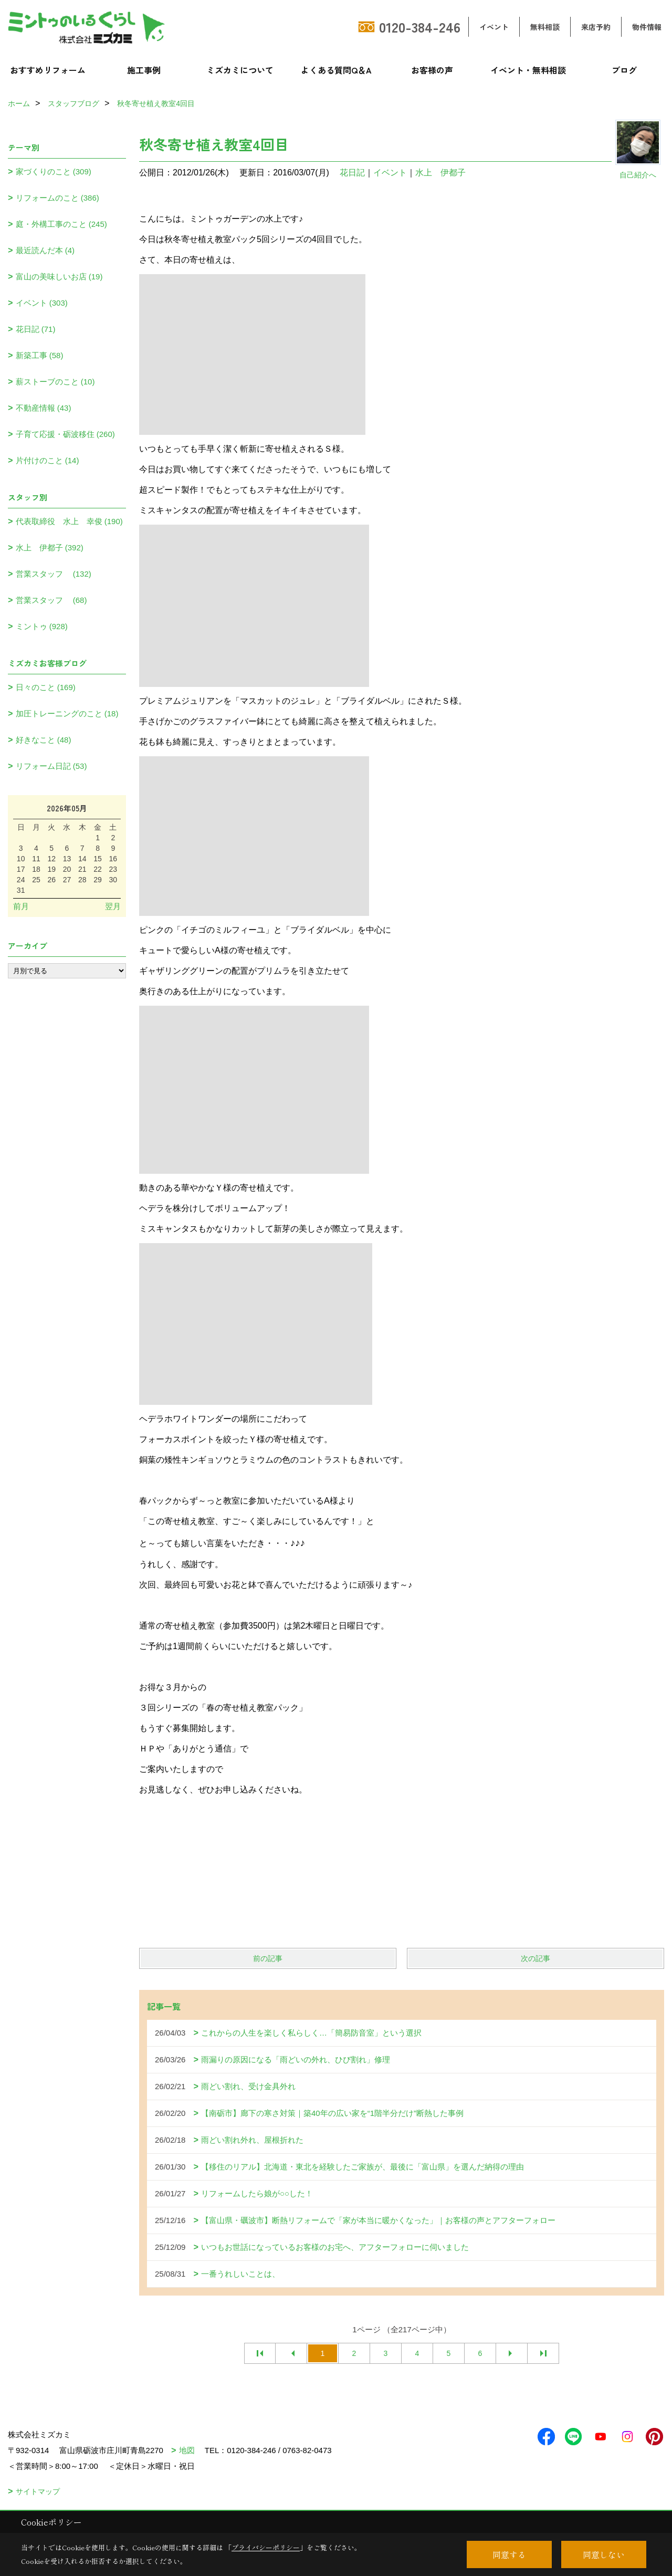 The width and height of the screenshot is (672, 2576). Describe the element at coordinates (187, 2450) in the screenshot. I see `地図` at that location.